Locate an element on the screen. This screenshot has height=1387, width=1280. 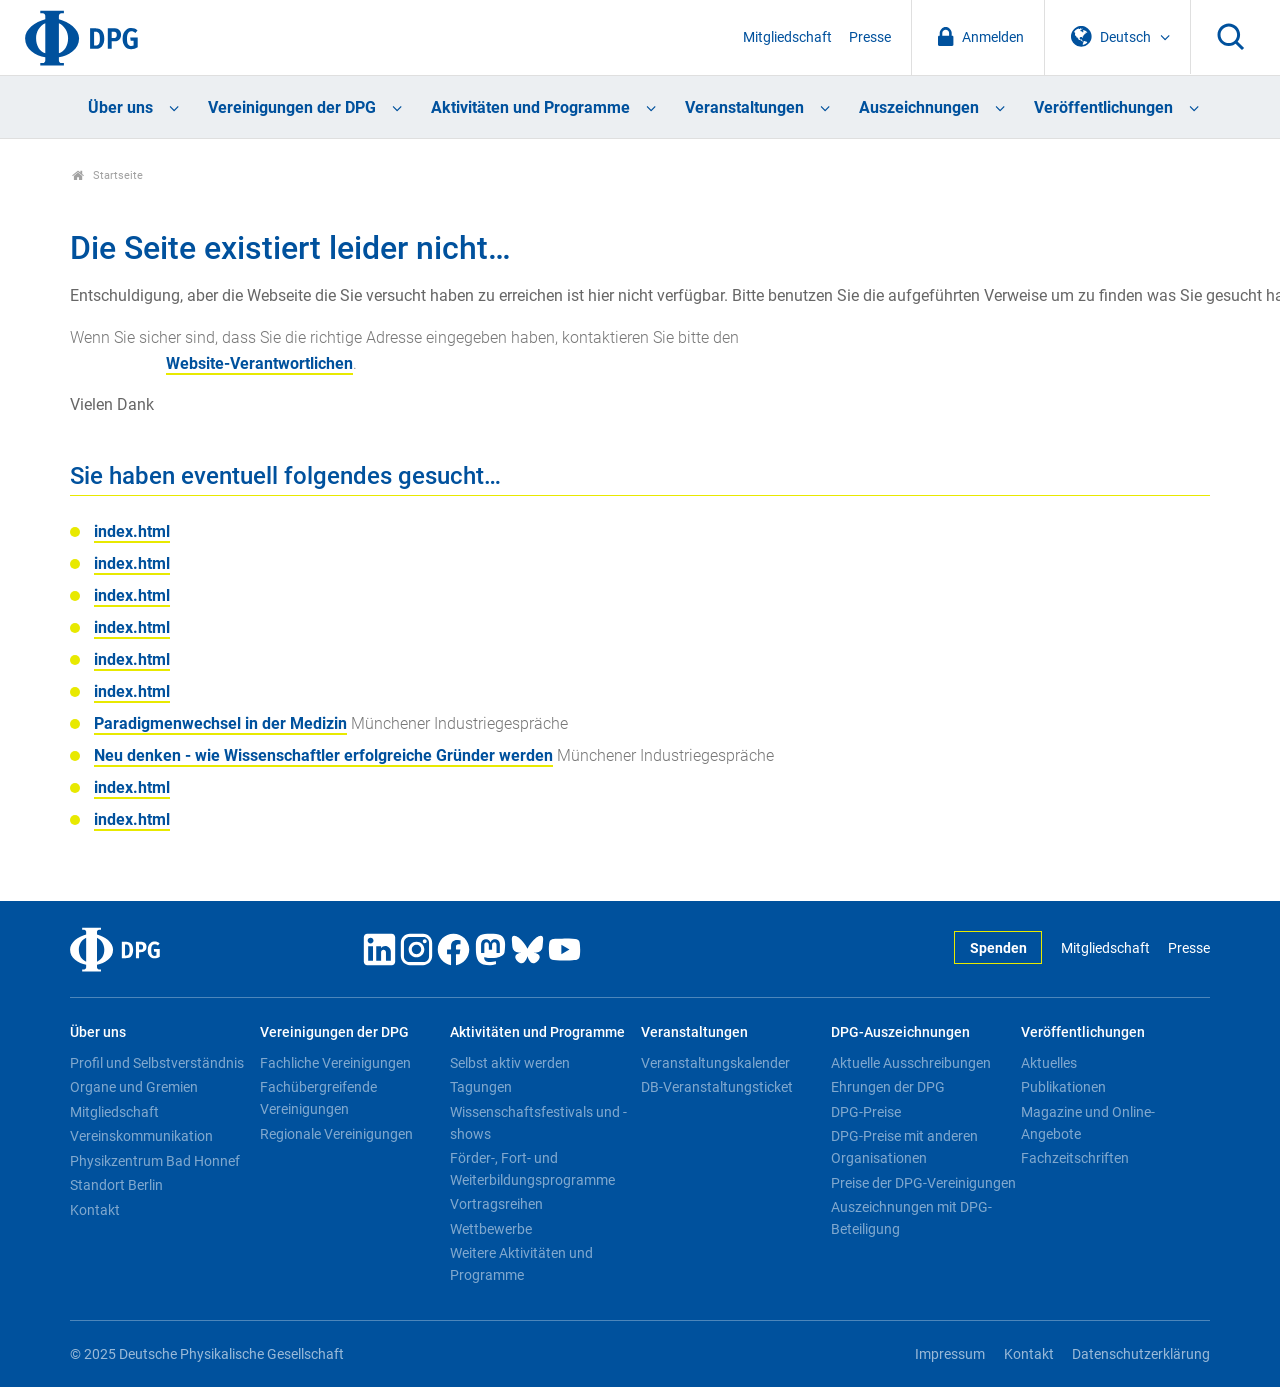
Datenschutzerklärung is located at coordinates (1141, 1354).